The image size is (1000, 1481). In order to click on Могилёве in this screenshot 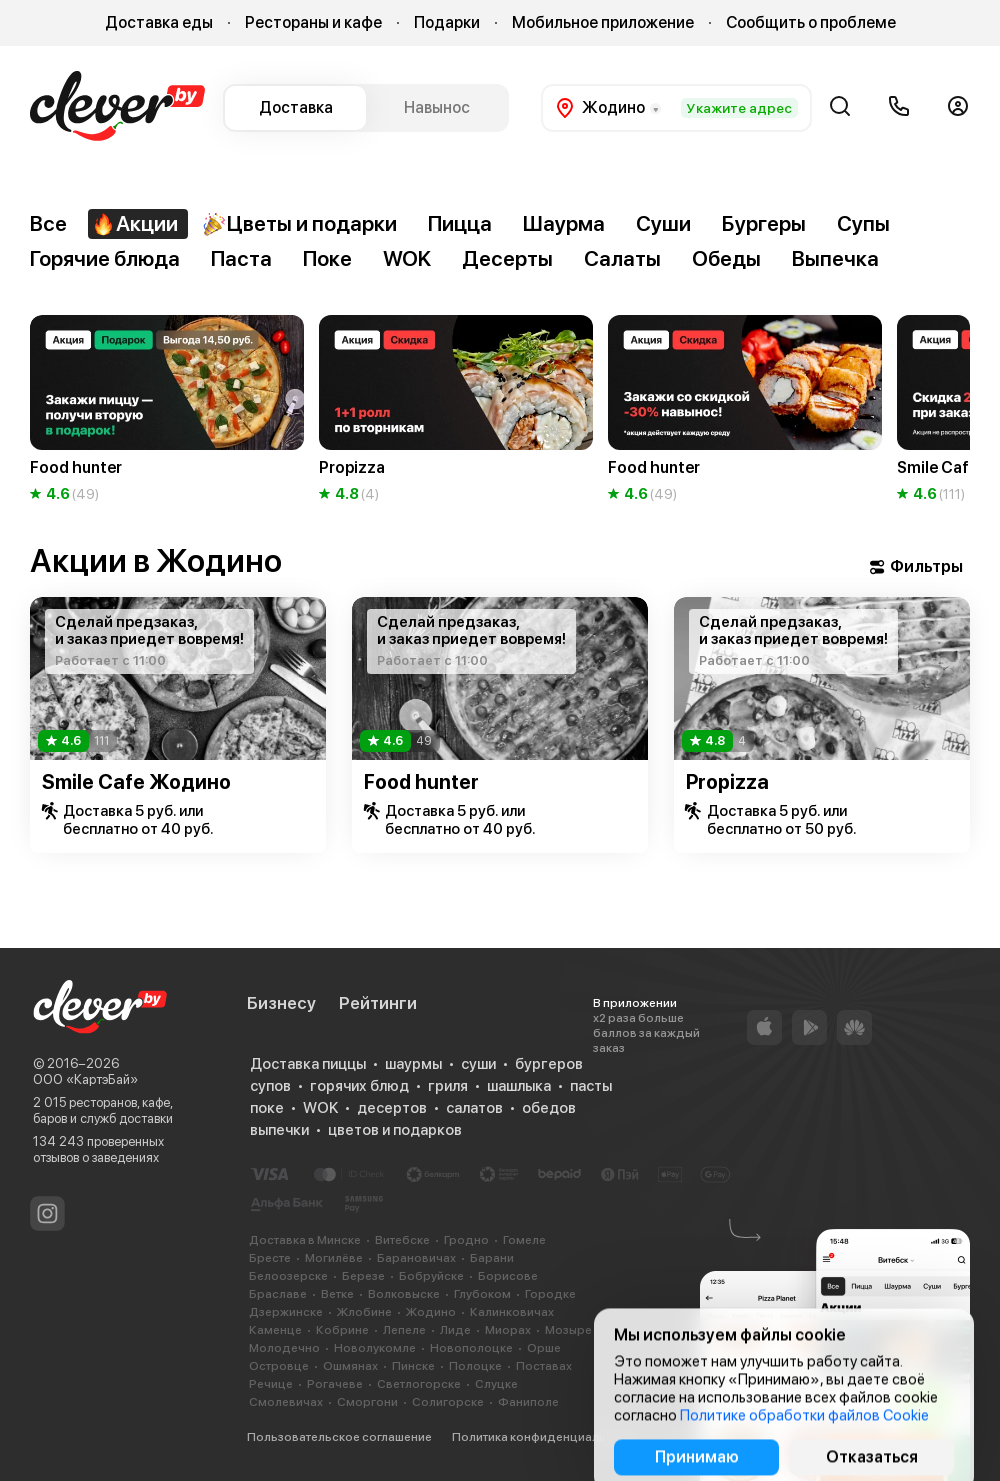, I will do `click(334, 1258)`.